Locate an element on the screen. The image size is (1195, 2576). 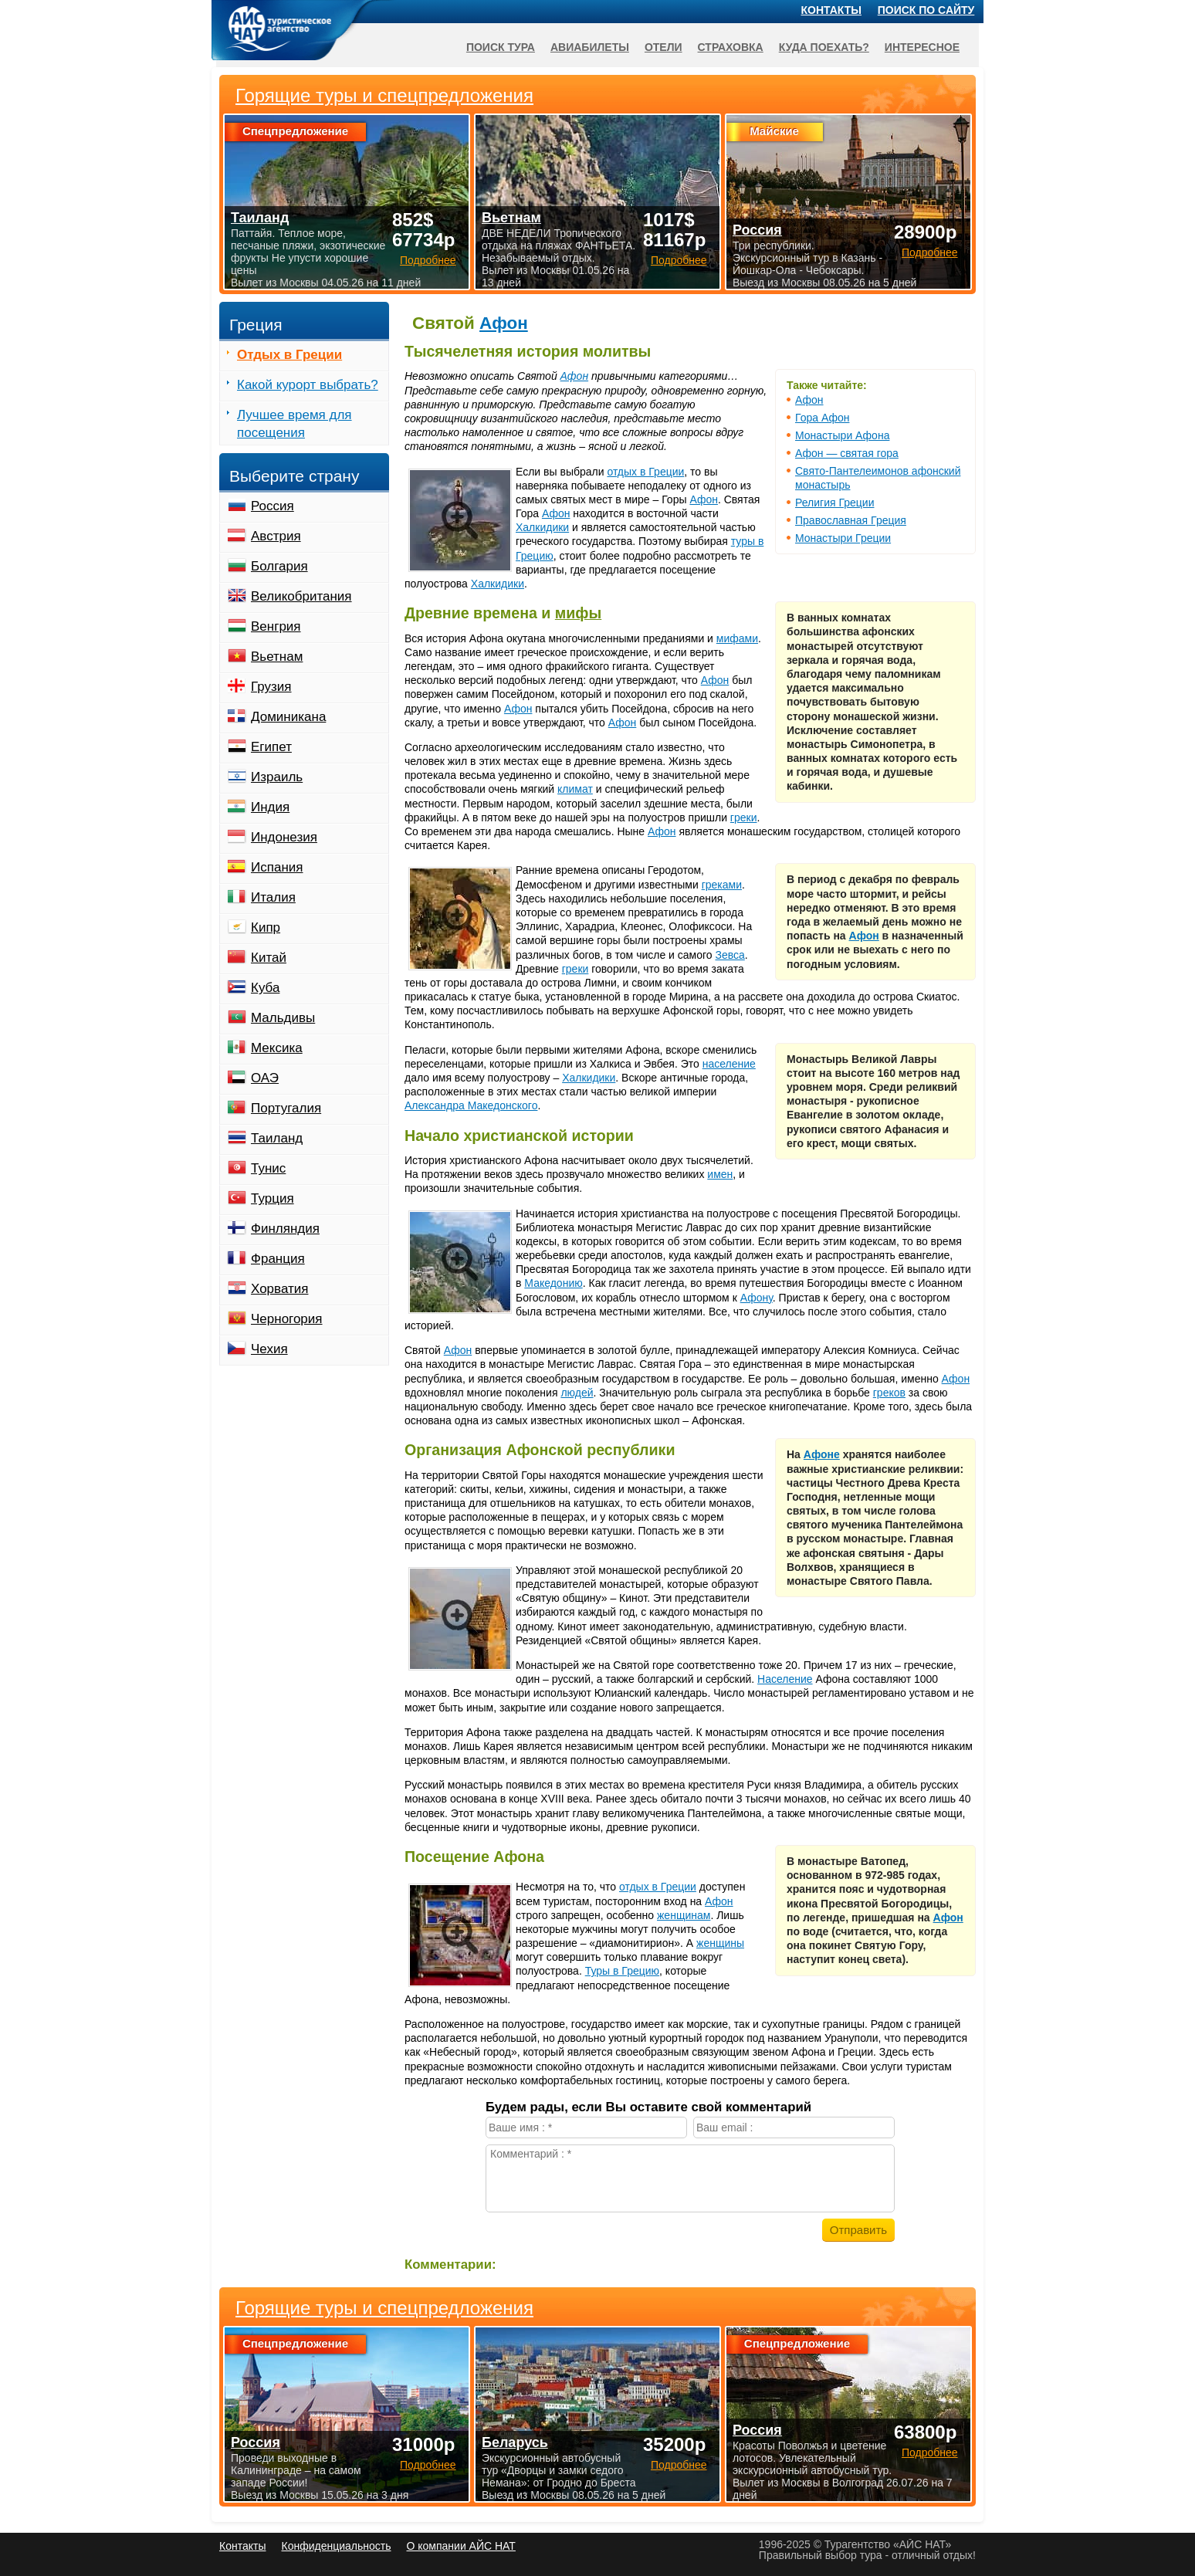
Франция is located at coordinates (278, 1258).